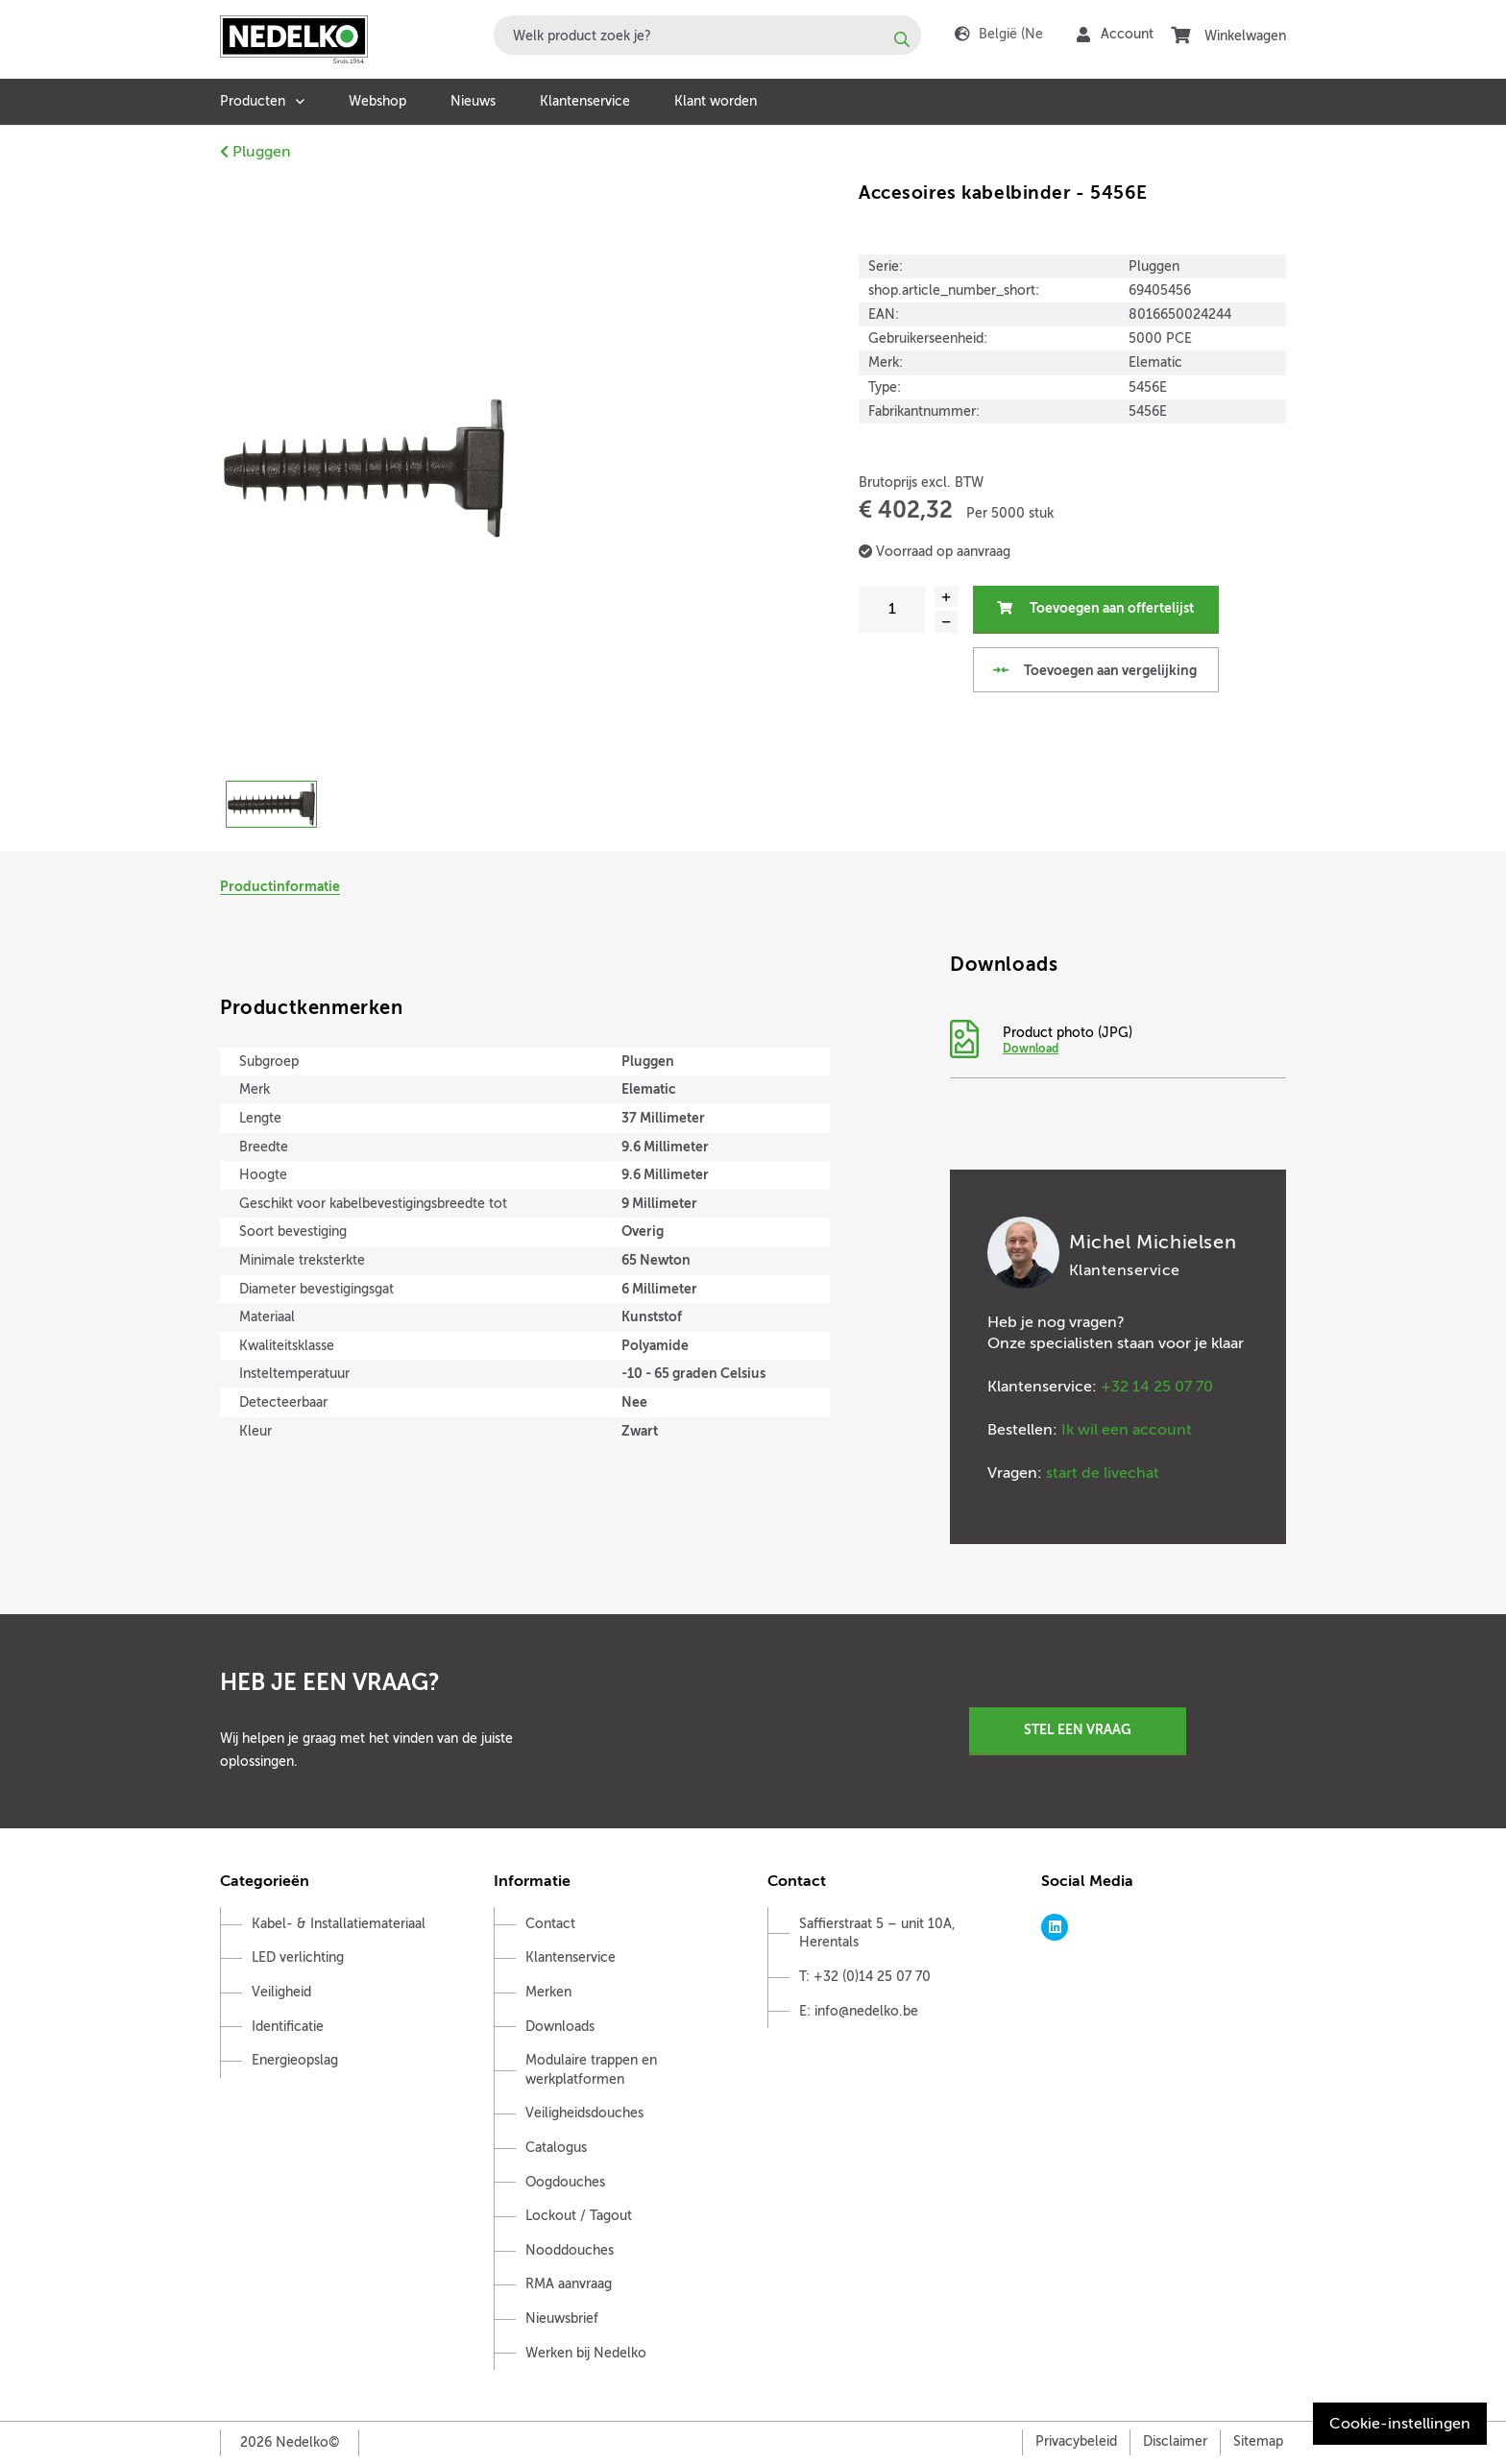  I want to click on Sitemap, so click(1258, 2441).